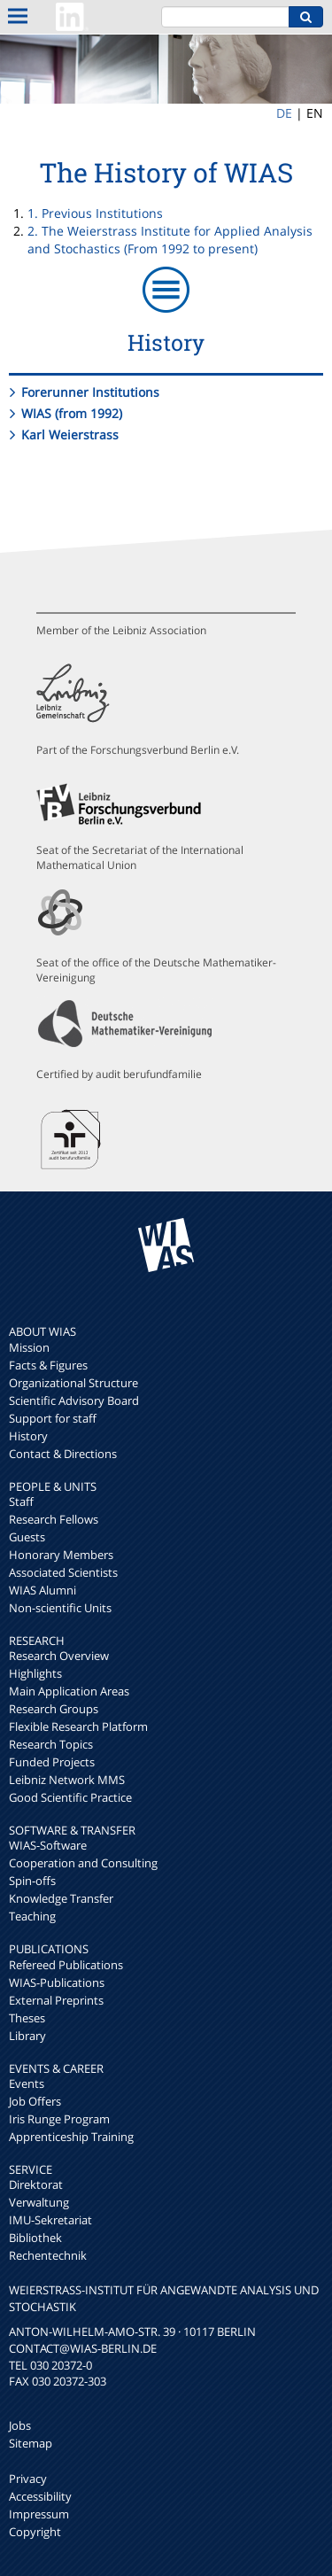 The image size is (332, 2576). I want to click on Leibniz Network MMS, so click(67, 1780).